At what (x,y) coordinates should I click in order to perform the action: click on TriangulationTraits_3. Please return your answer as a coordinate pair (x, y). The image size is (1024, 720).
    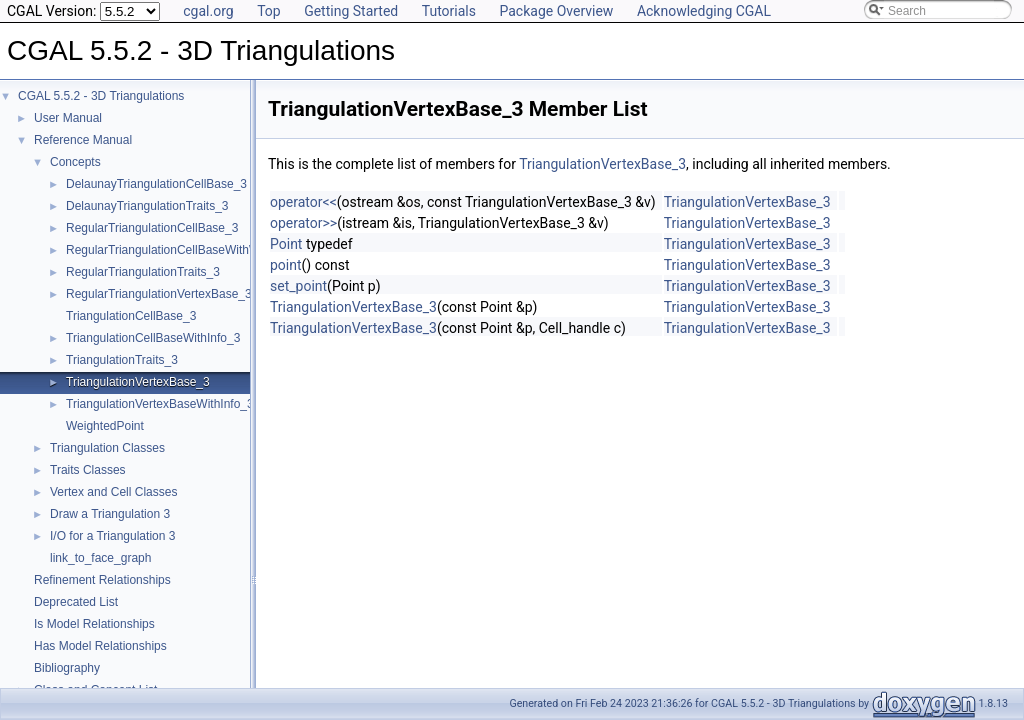
    Looking at the image, I should click on (122, 360).